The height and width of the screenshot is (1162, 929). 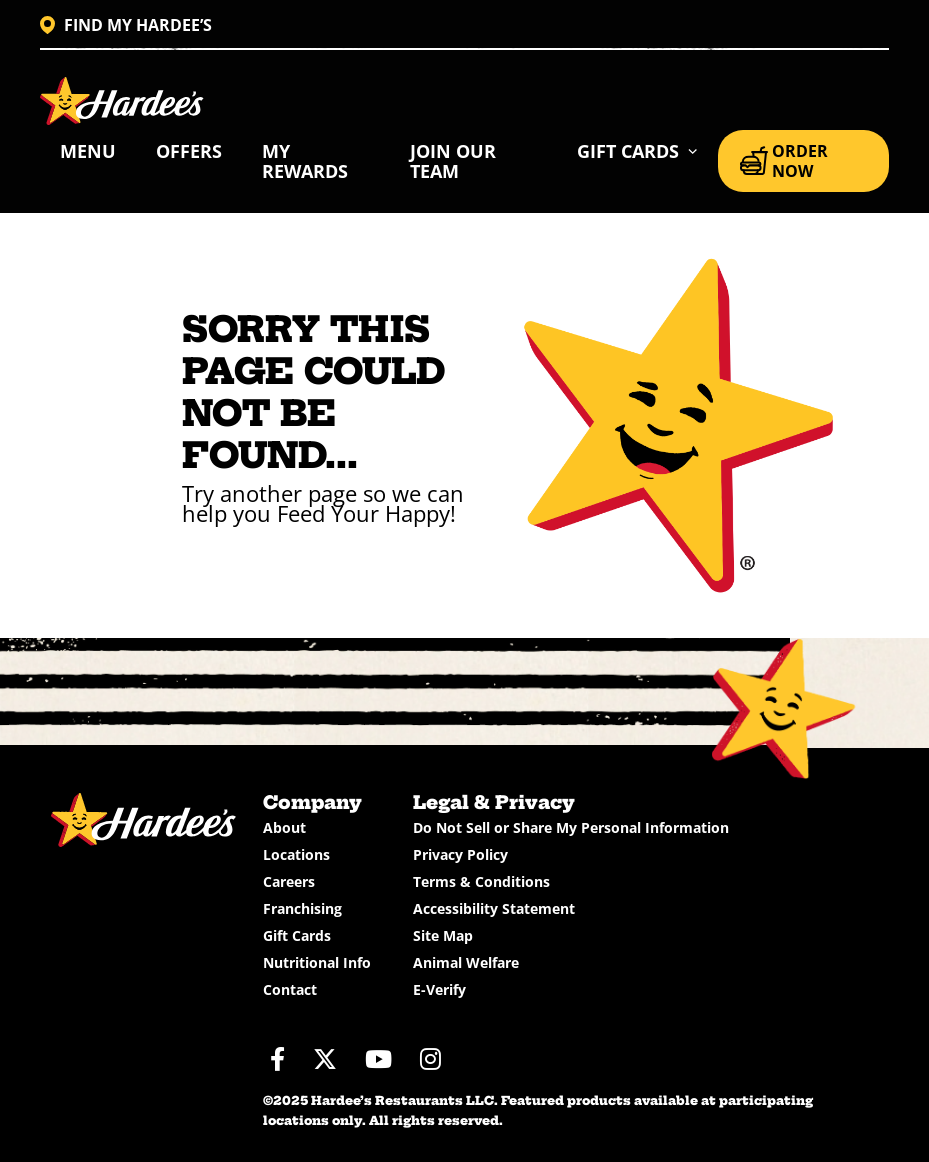 I want to click on FIND MY HARDEE’S, so click(x=126, y=25).